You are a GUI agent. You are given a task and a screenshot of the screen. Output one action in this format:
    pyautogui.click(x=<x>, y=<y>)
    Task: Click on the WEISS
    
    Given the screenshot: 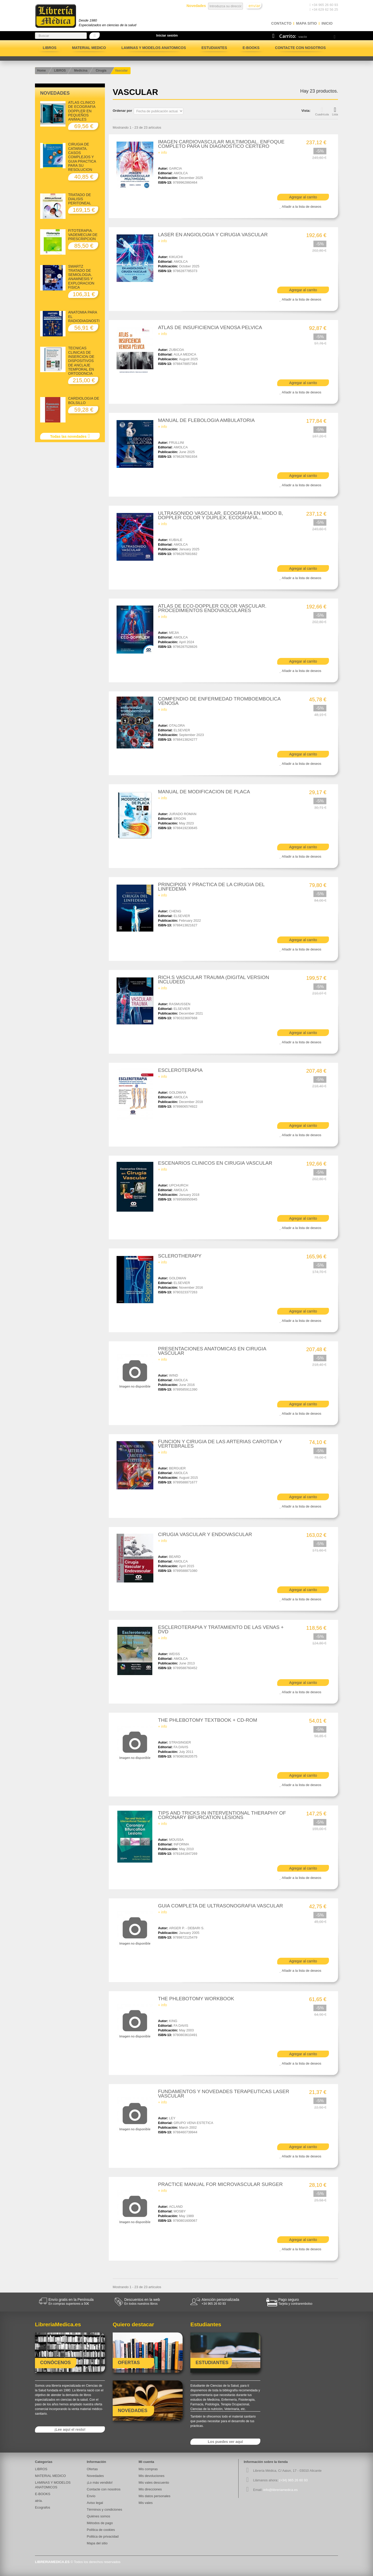 What is the action you would take?
    pyautogui.click(x=174, y=1654)
    